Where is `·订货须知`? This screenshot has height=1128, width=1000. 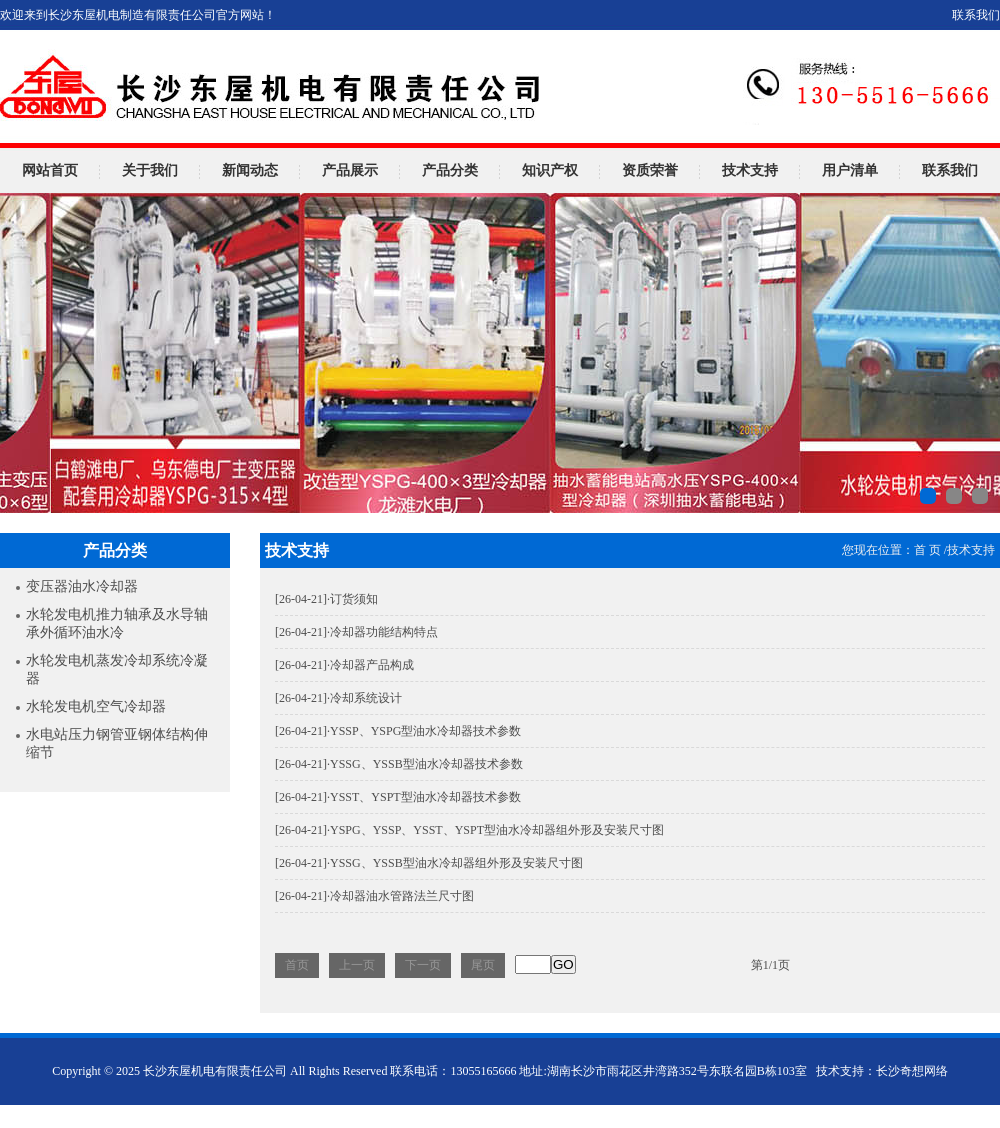
·订货须知 is located at coordinates (326, 599).